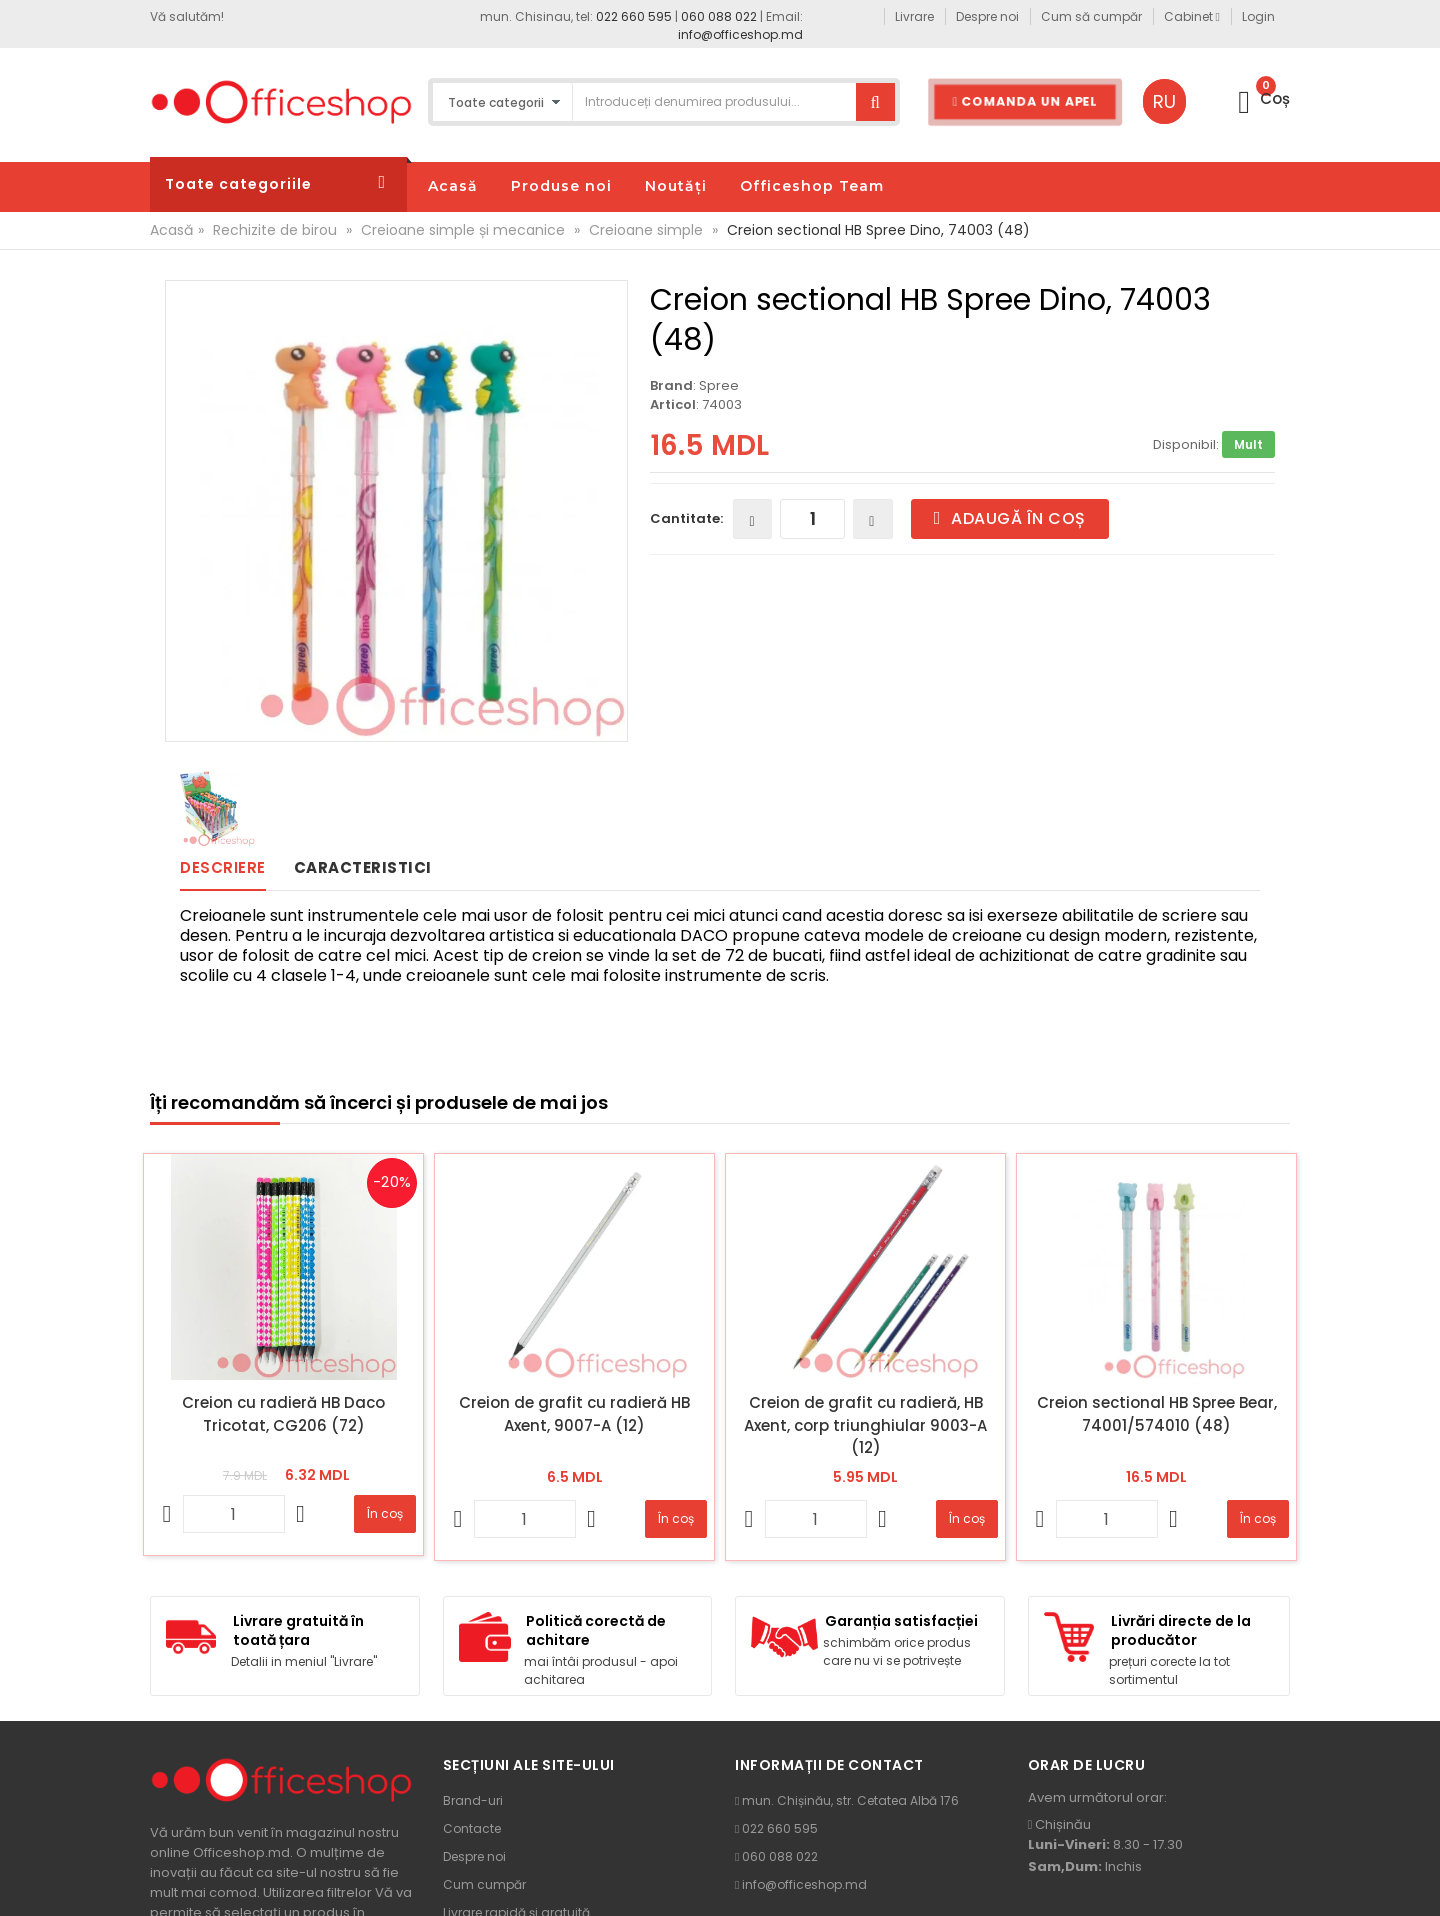 The height and width of the screenshot is (1916, 1440). What do you see at coordinates (472, 1828) in the screenshot?
I see `Contacte` at bounding box center [472, 1828].